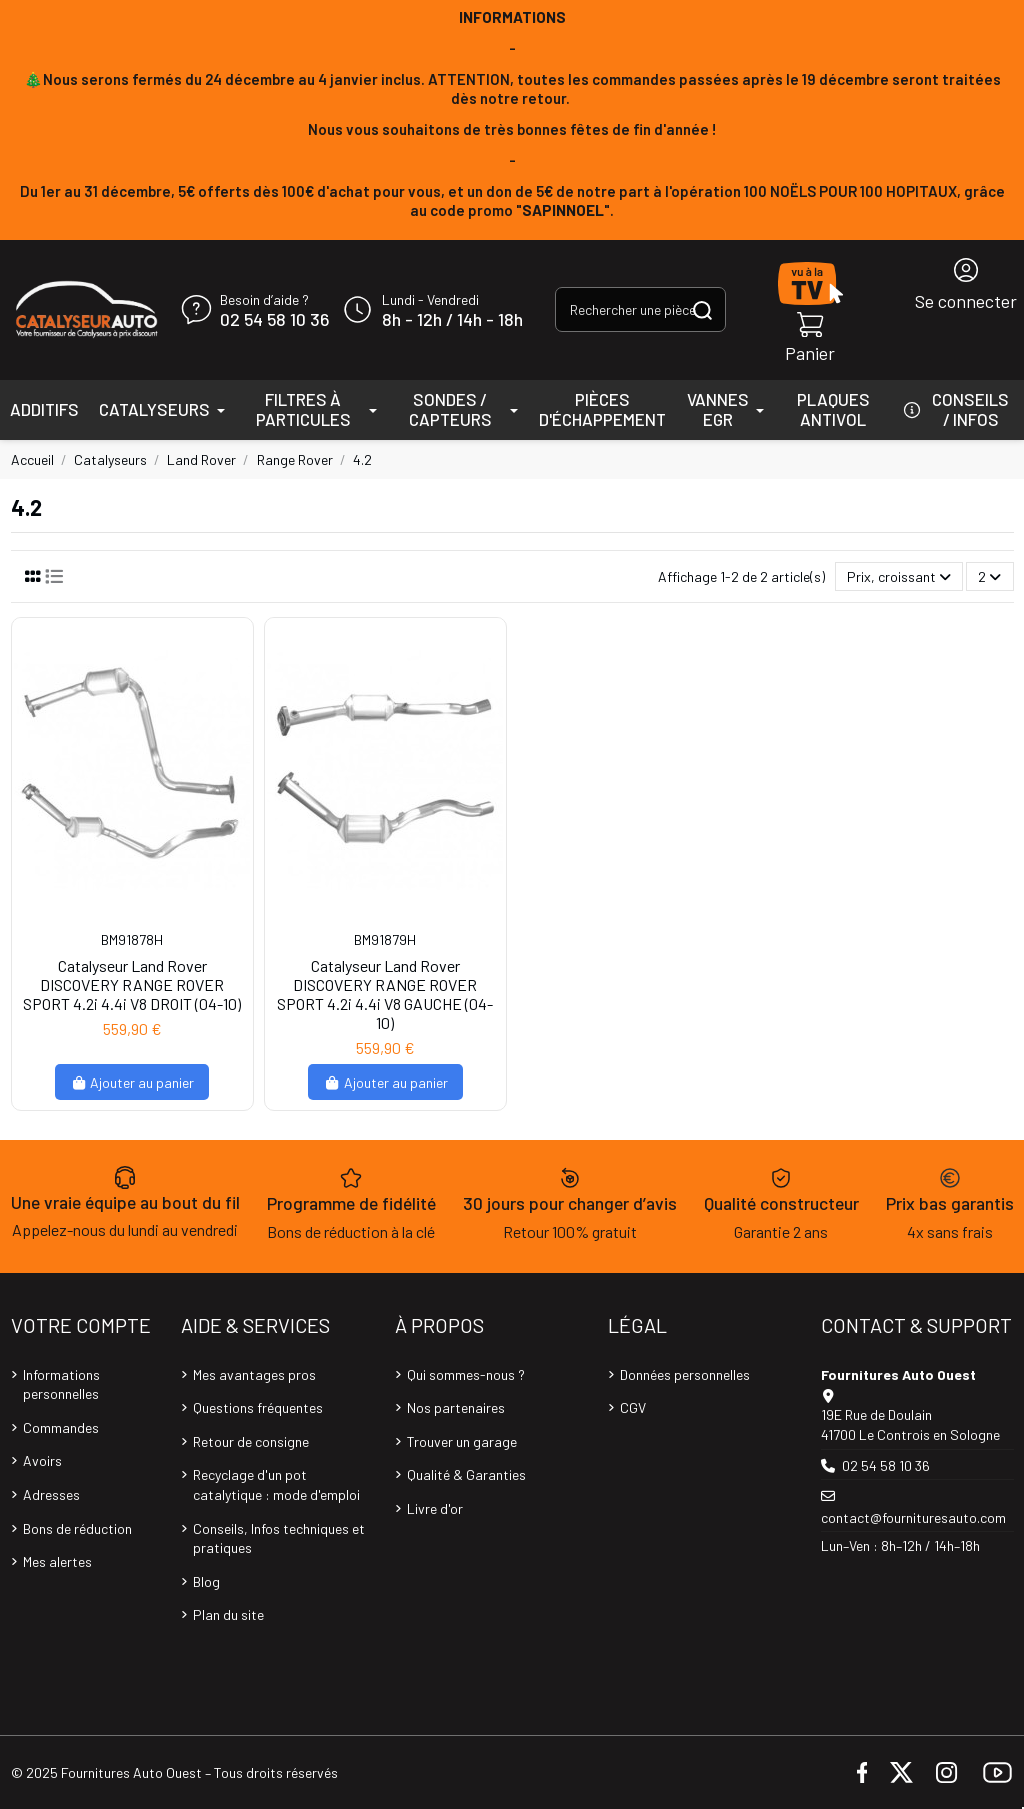 This screenshot has width=1024, height=1809. What do you see at coordinates (274, 320) in the screenshot?
I see `02 54 58 10 36` at bounding box center [274, 320].